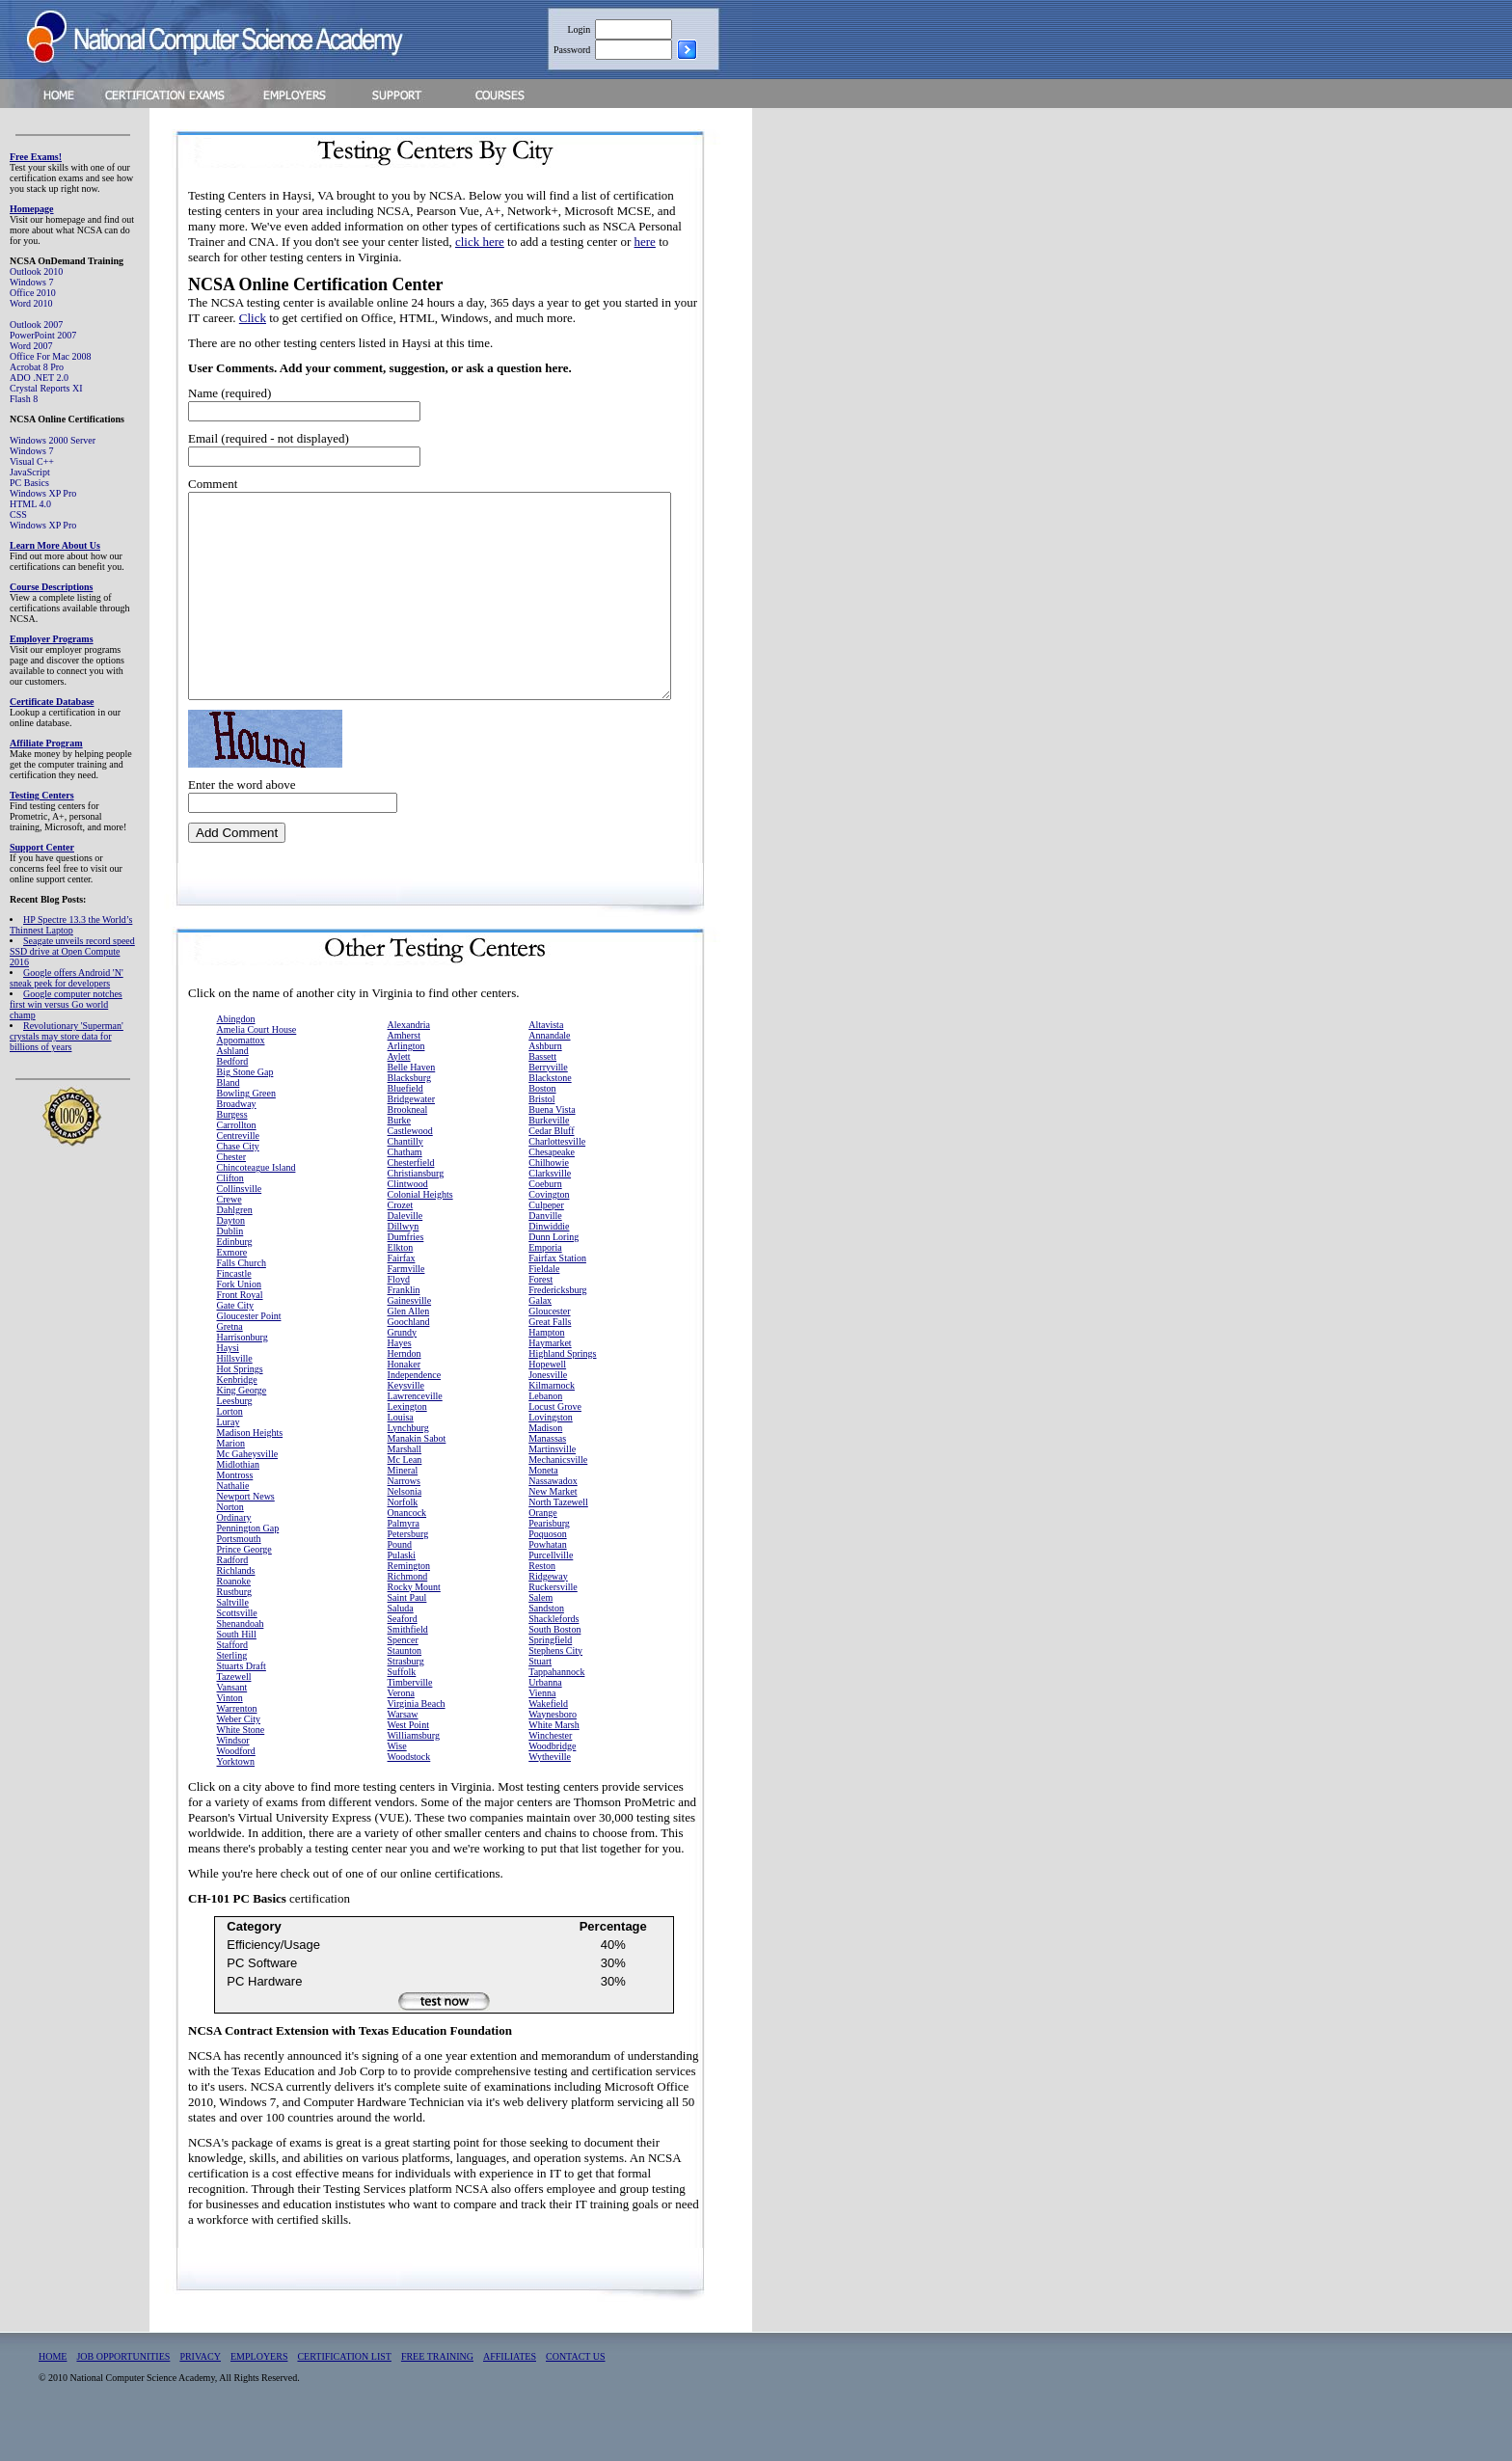 The image size is (1512, 2461). I want to click on Appomattox, so click(241, 1080).